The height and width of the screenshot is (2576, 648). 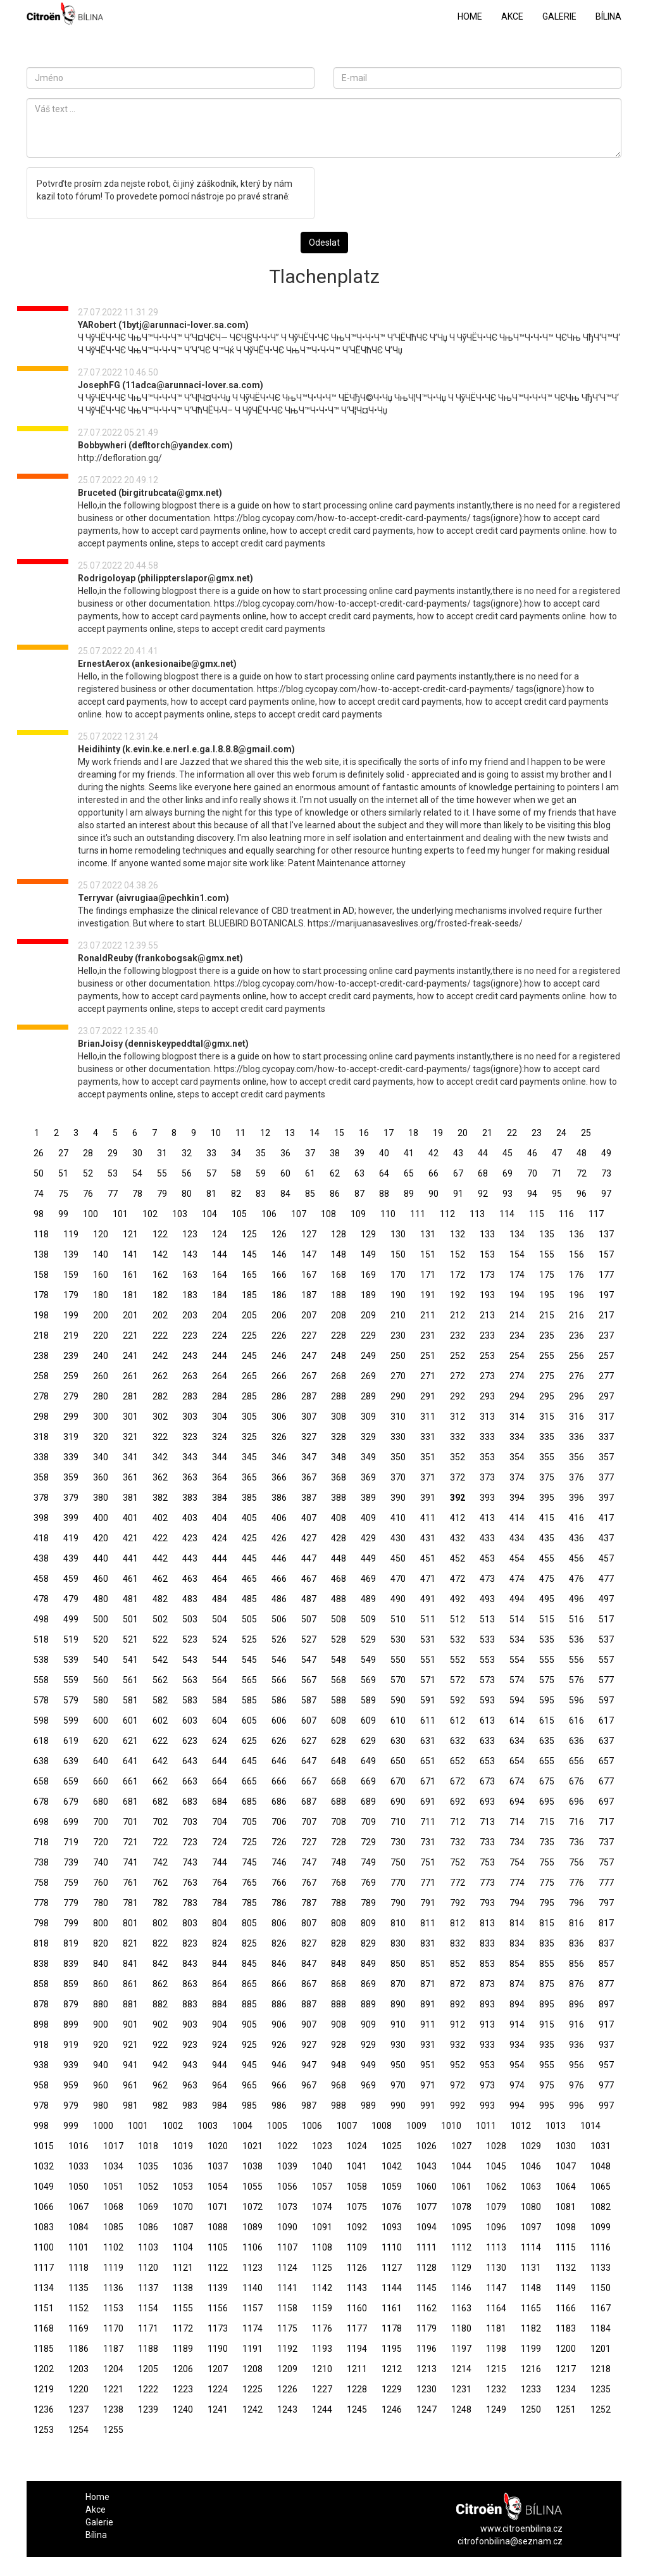 I want to click on 684, so click(x=219, y=1801).